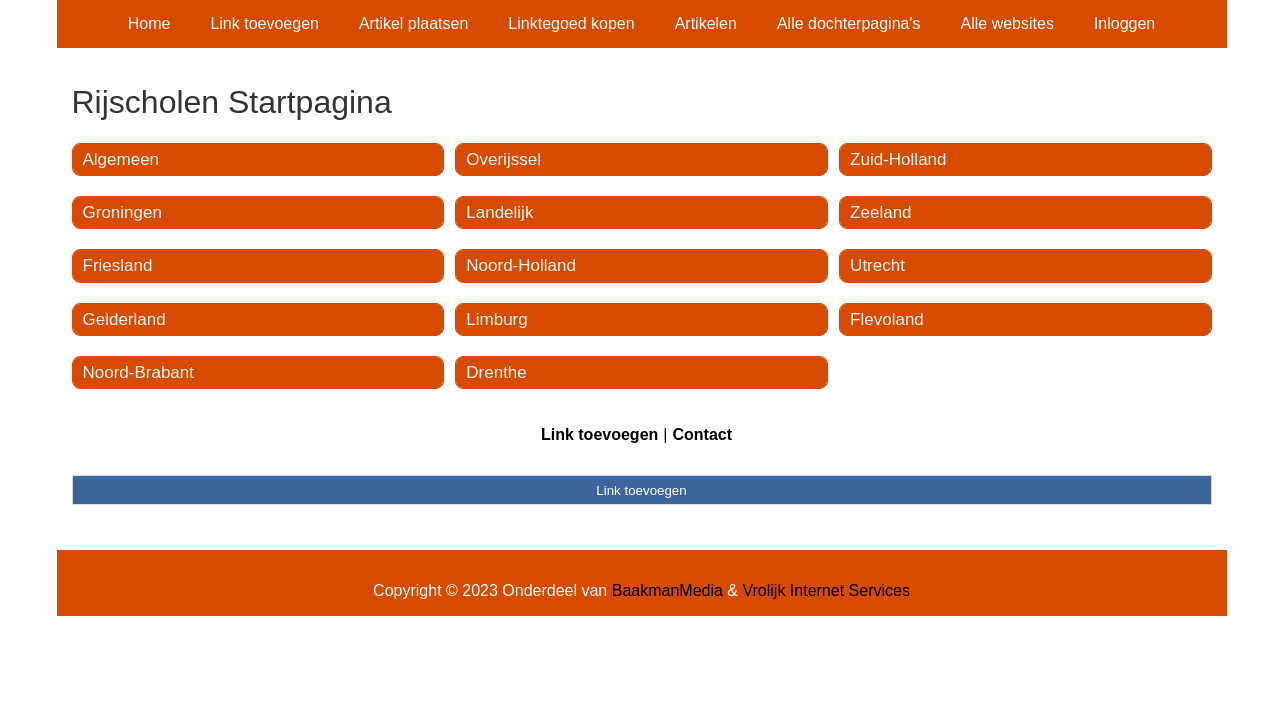 This screenshot has height=720, width=1283. I want to click on Noord-Holland, so click(521, 265).